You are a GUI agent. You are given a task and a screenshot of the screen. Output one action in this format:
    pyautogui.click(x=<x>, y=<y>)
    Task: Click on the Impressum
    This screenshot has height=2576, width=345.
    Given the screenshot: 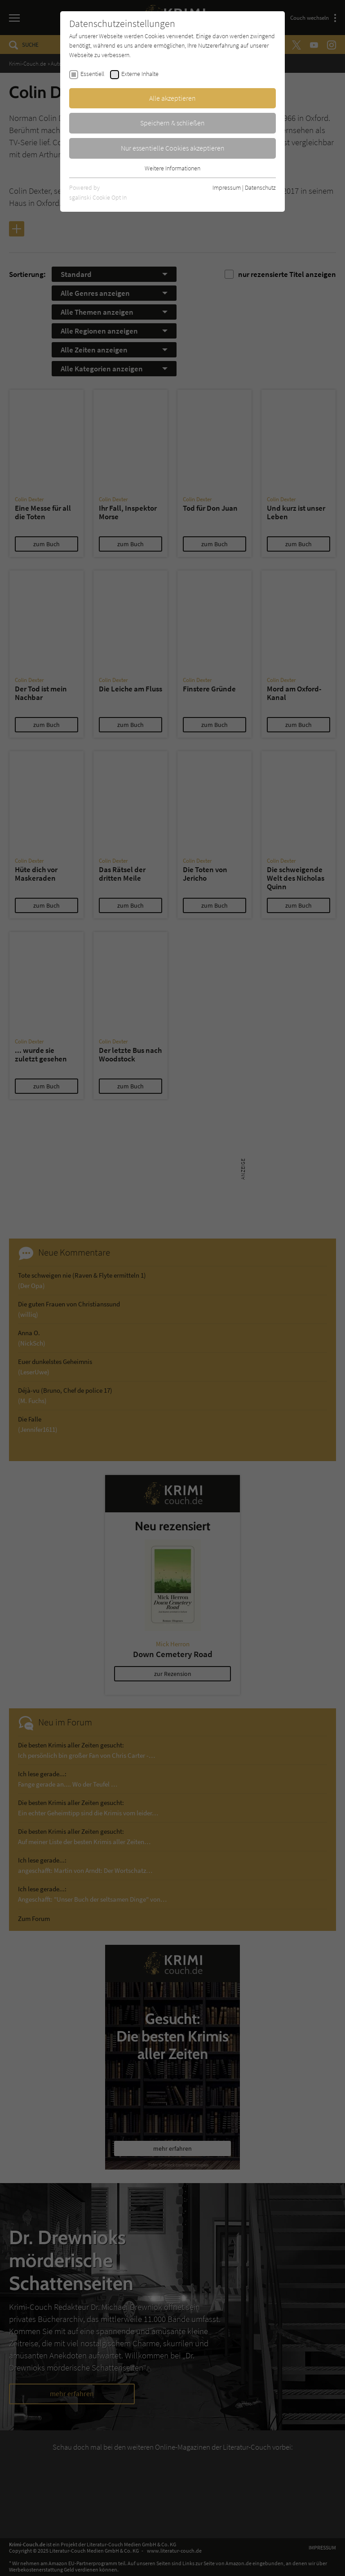 What is the action you would take?
    pyautogui.click(x=226, y=187)
    